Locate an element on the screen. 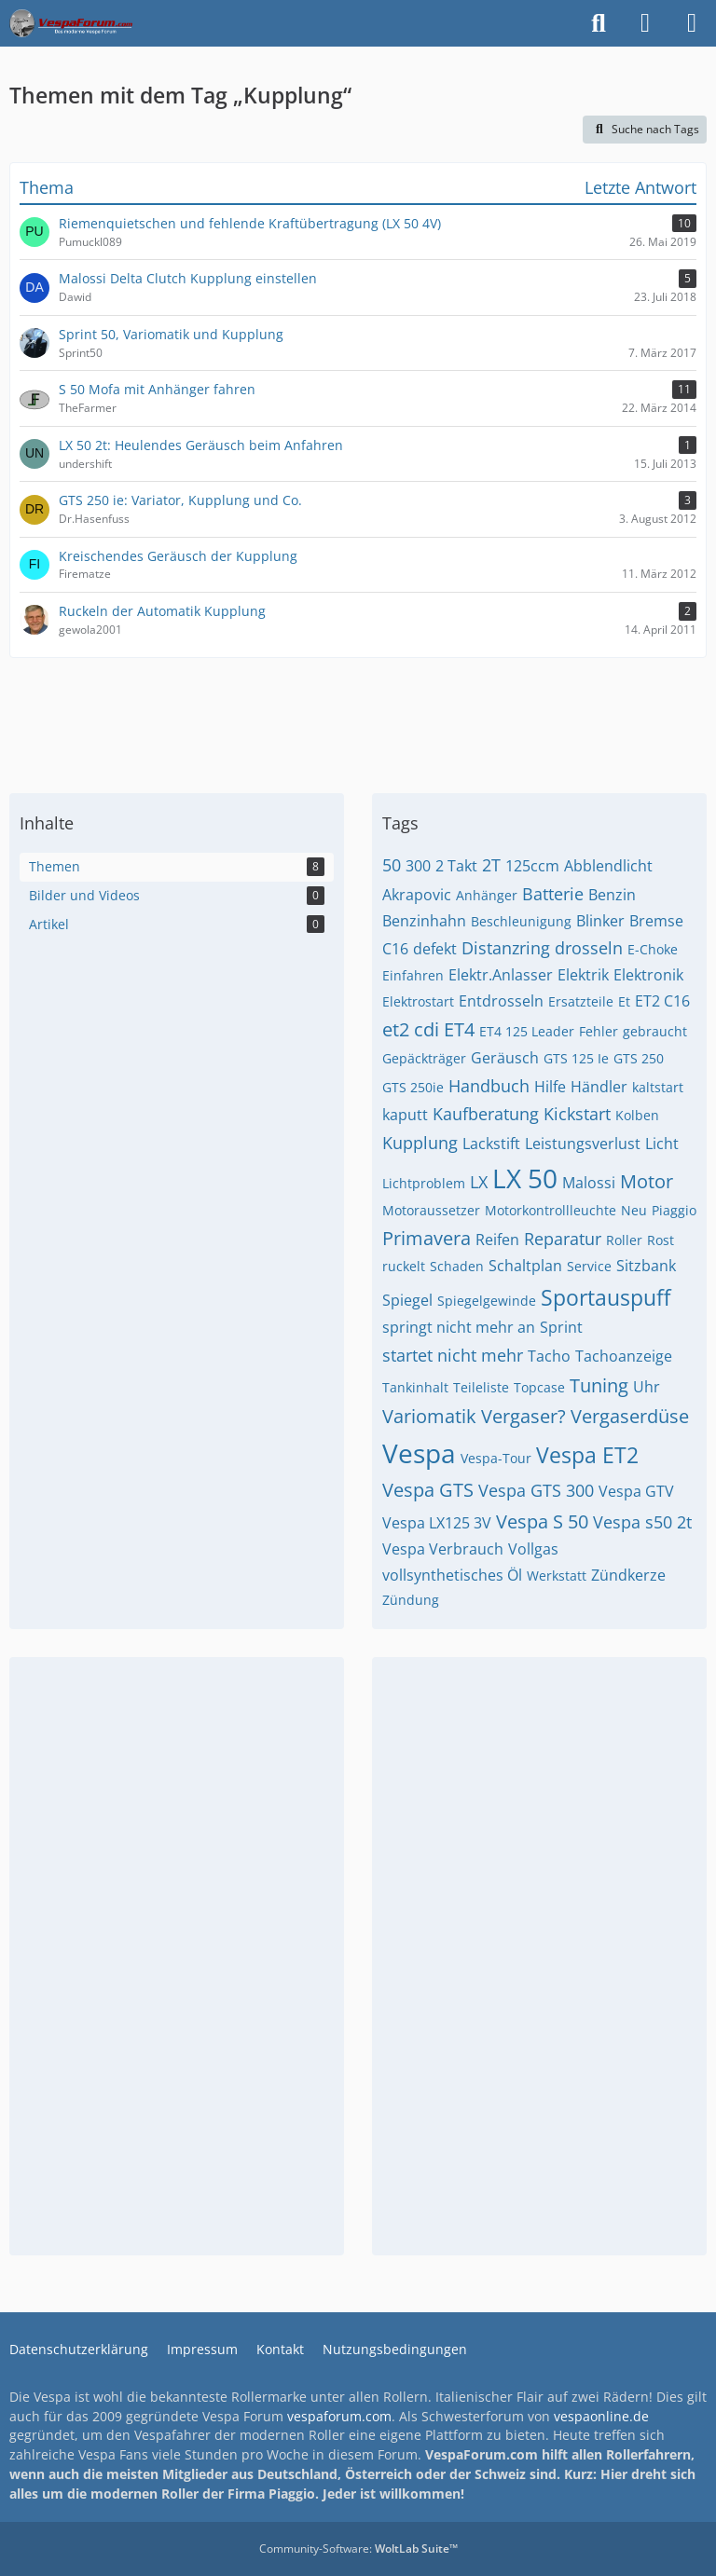  Vespa GTS 300 is located at coordinates (536, 1490).